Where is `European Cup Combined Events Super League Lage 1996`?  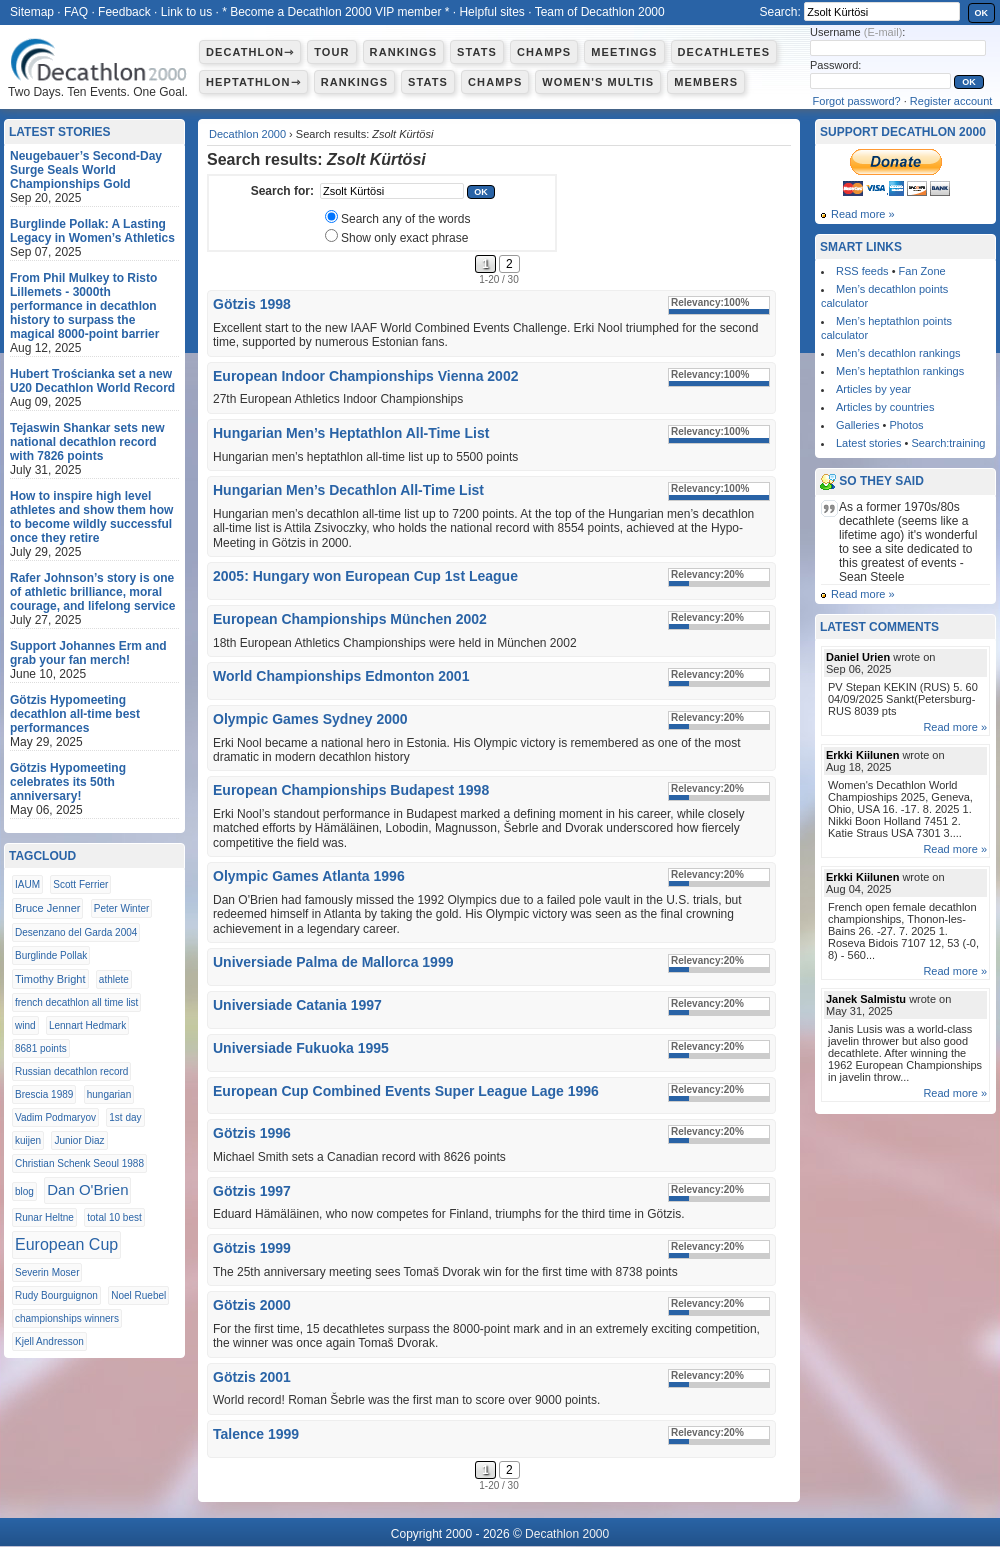 European Cup Combined Events Super League Lage 1996 is located at coordinates (406, 1091).